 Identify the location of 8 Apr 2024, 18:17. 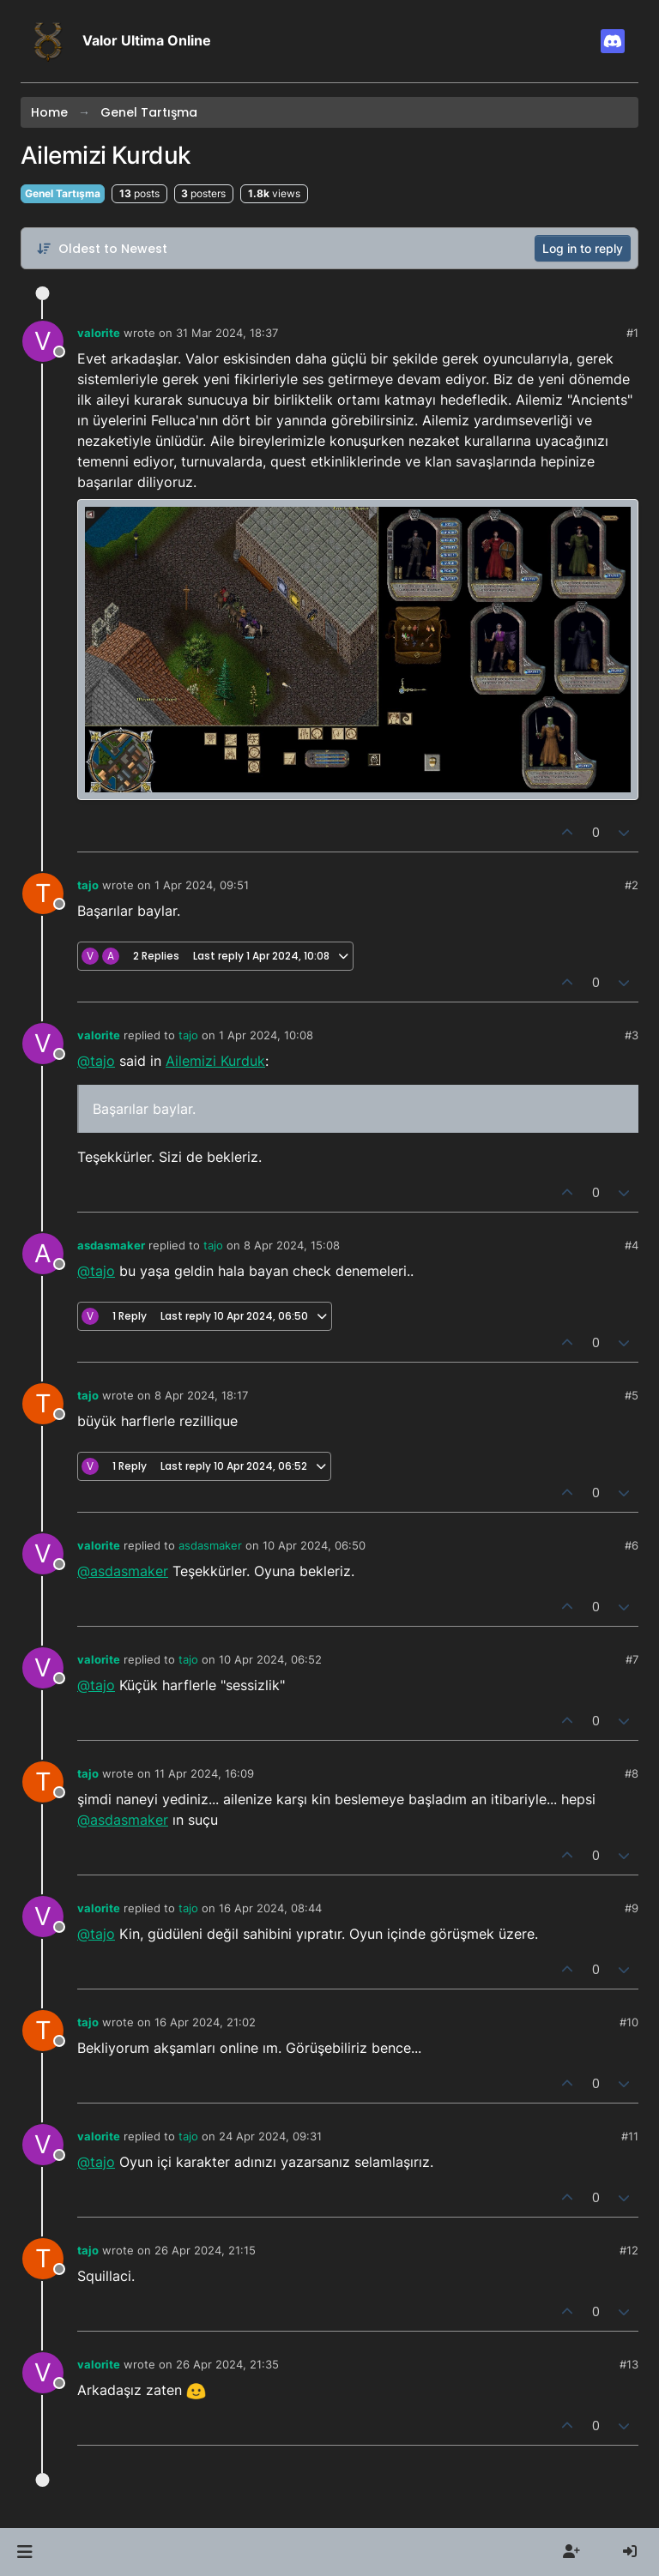
(201, 1395).